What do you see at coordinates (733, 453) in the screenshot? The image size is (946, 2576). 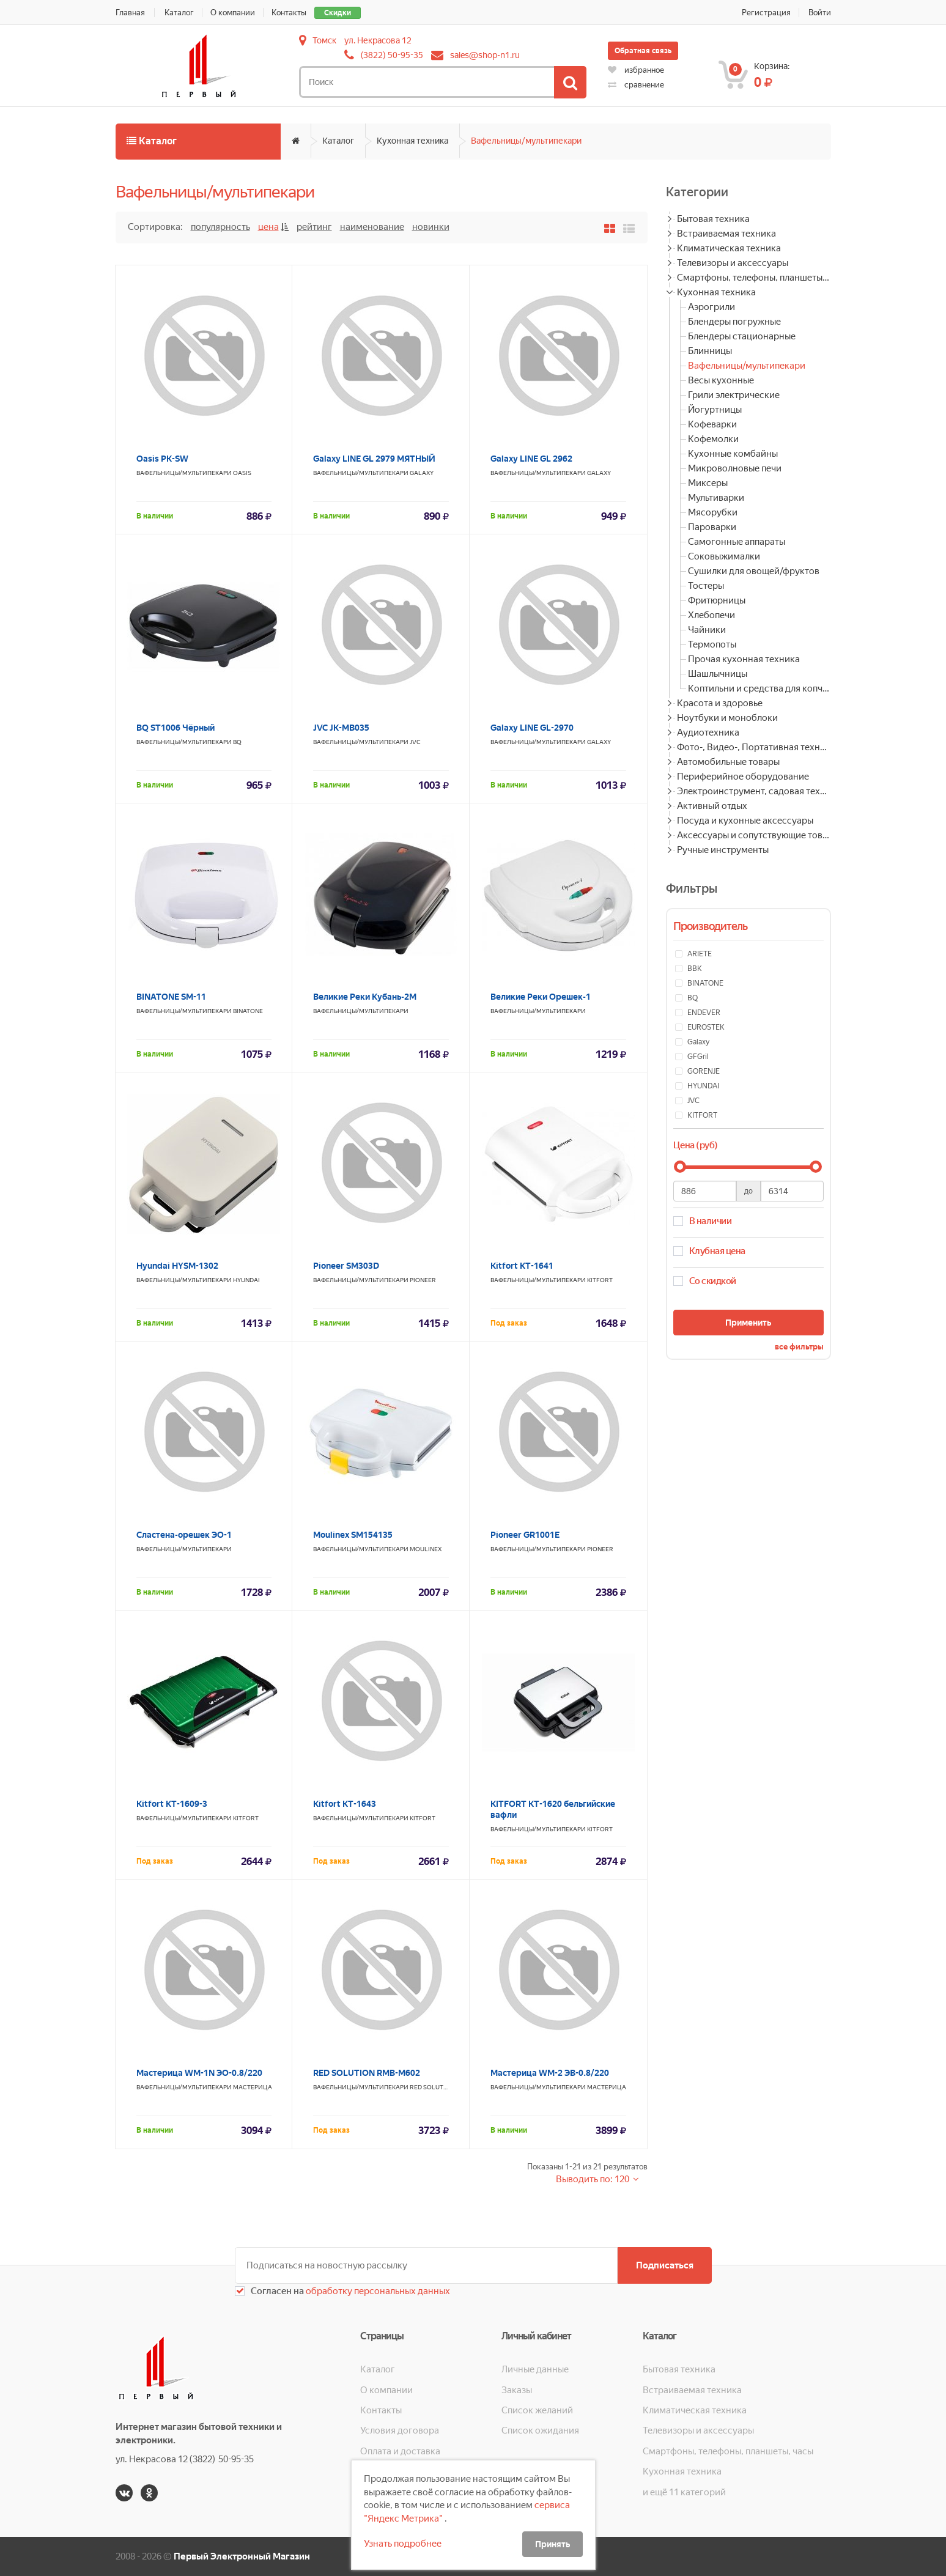 I see `Кухонные комбайны` at bounding box center [733, 453].